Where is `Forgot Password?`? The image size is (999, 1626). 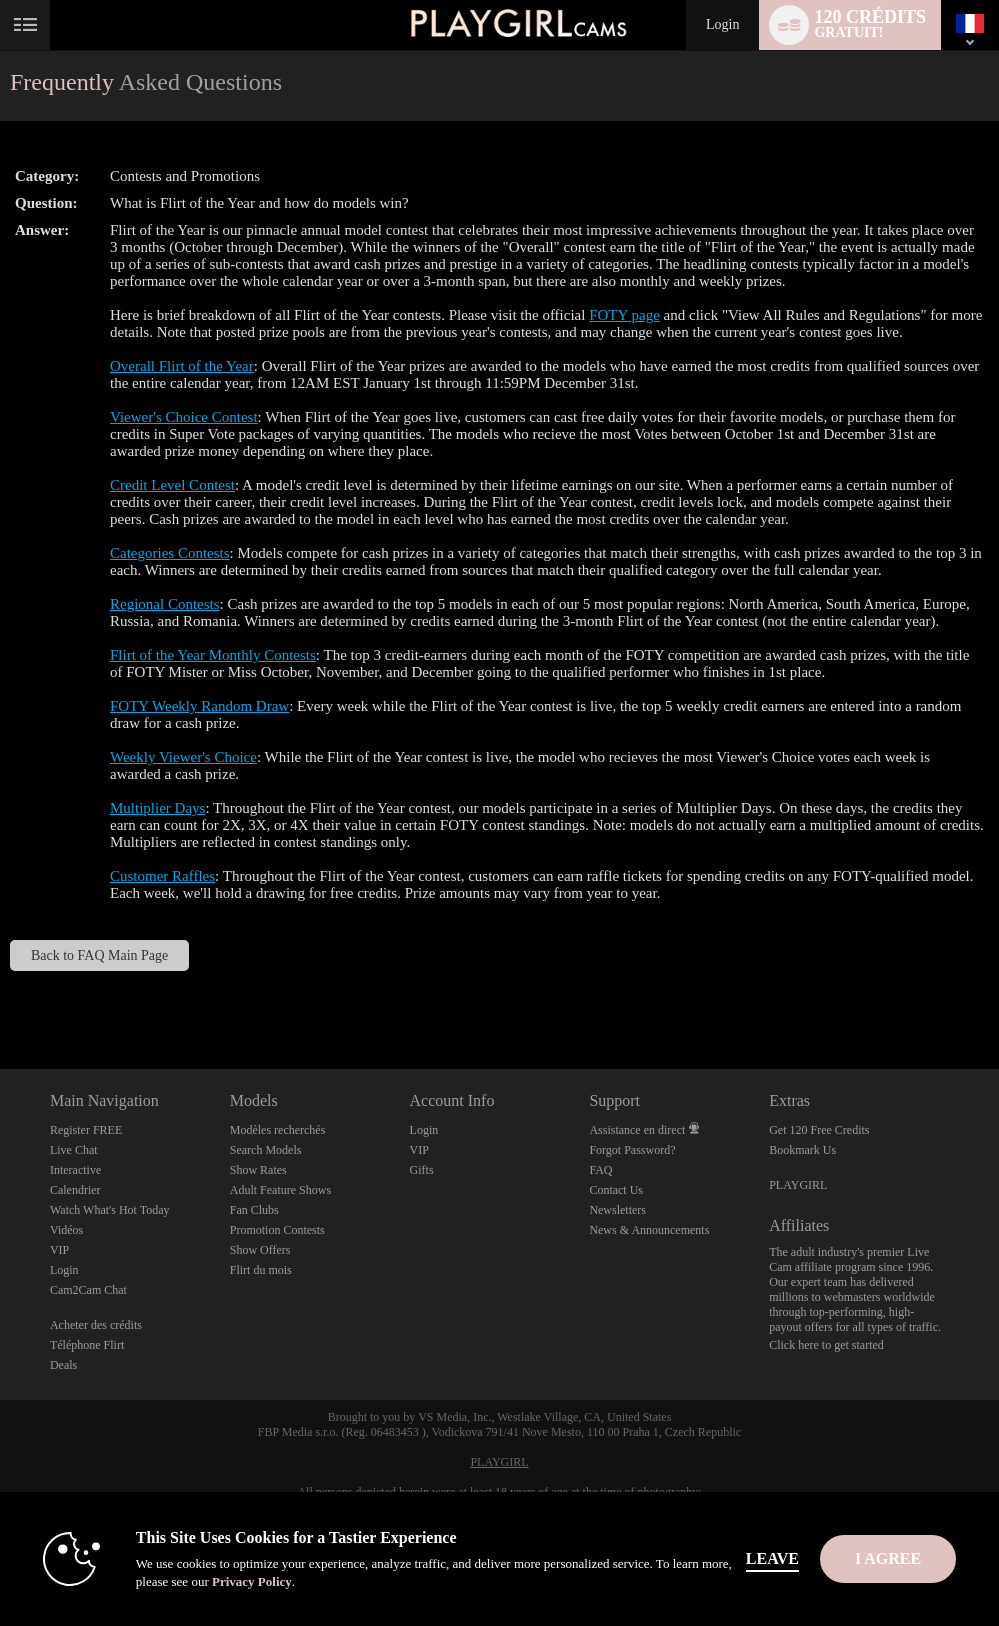
Forgot Password? is located at coordinates (632, 1150).